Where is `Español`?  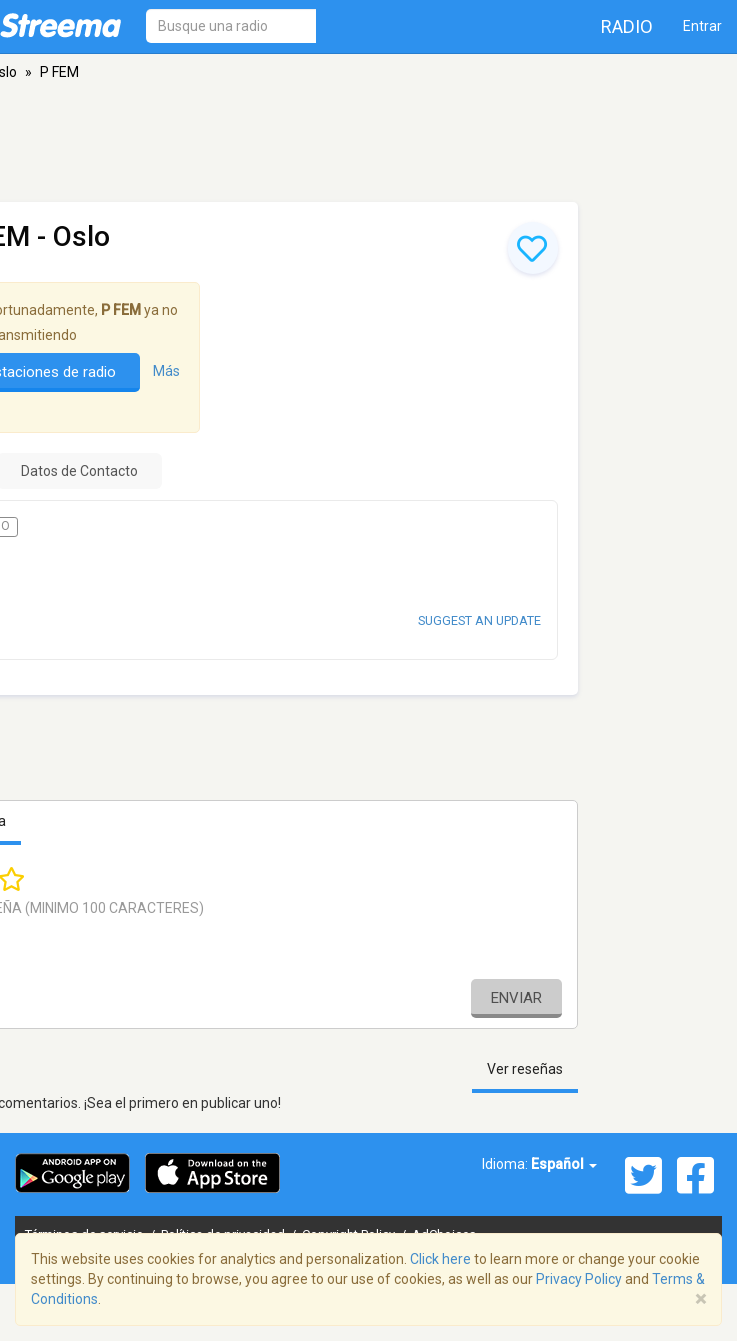
Español is located at coordinates (564, 1164).